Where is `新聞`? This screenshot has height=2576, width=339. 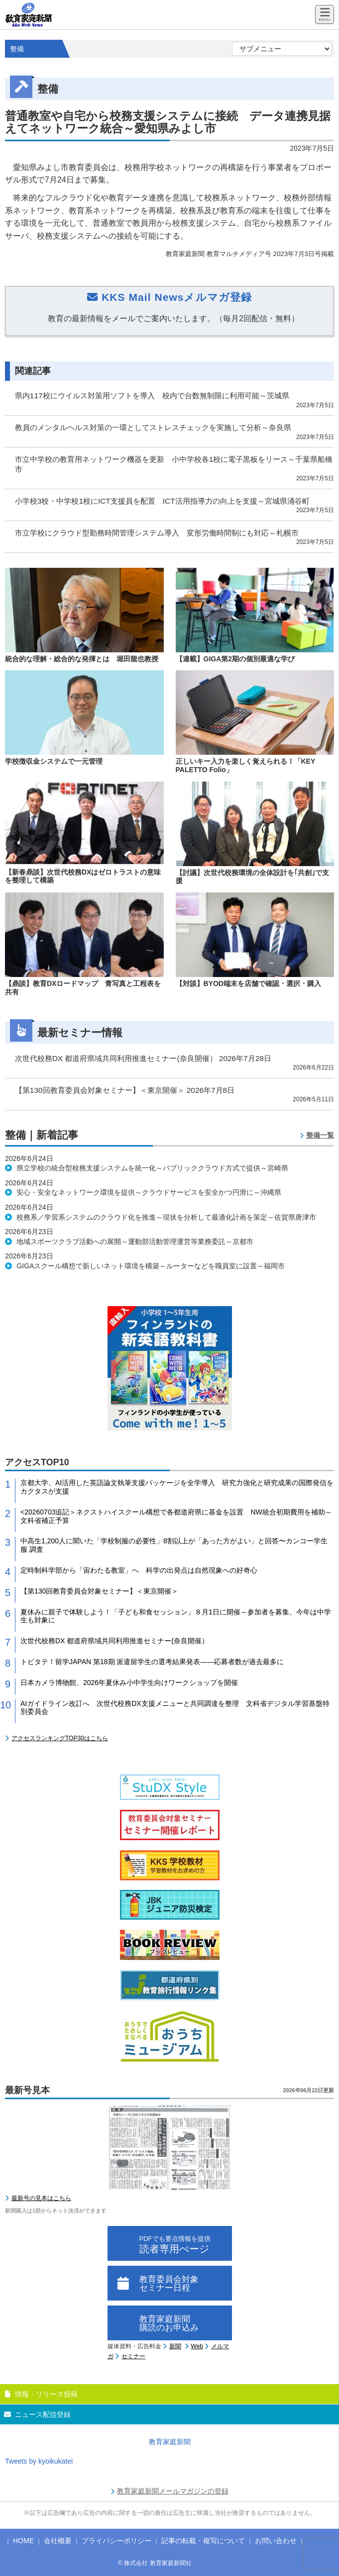
新聞 is located at coordinates (175, 2346).